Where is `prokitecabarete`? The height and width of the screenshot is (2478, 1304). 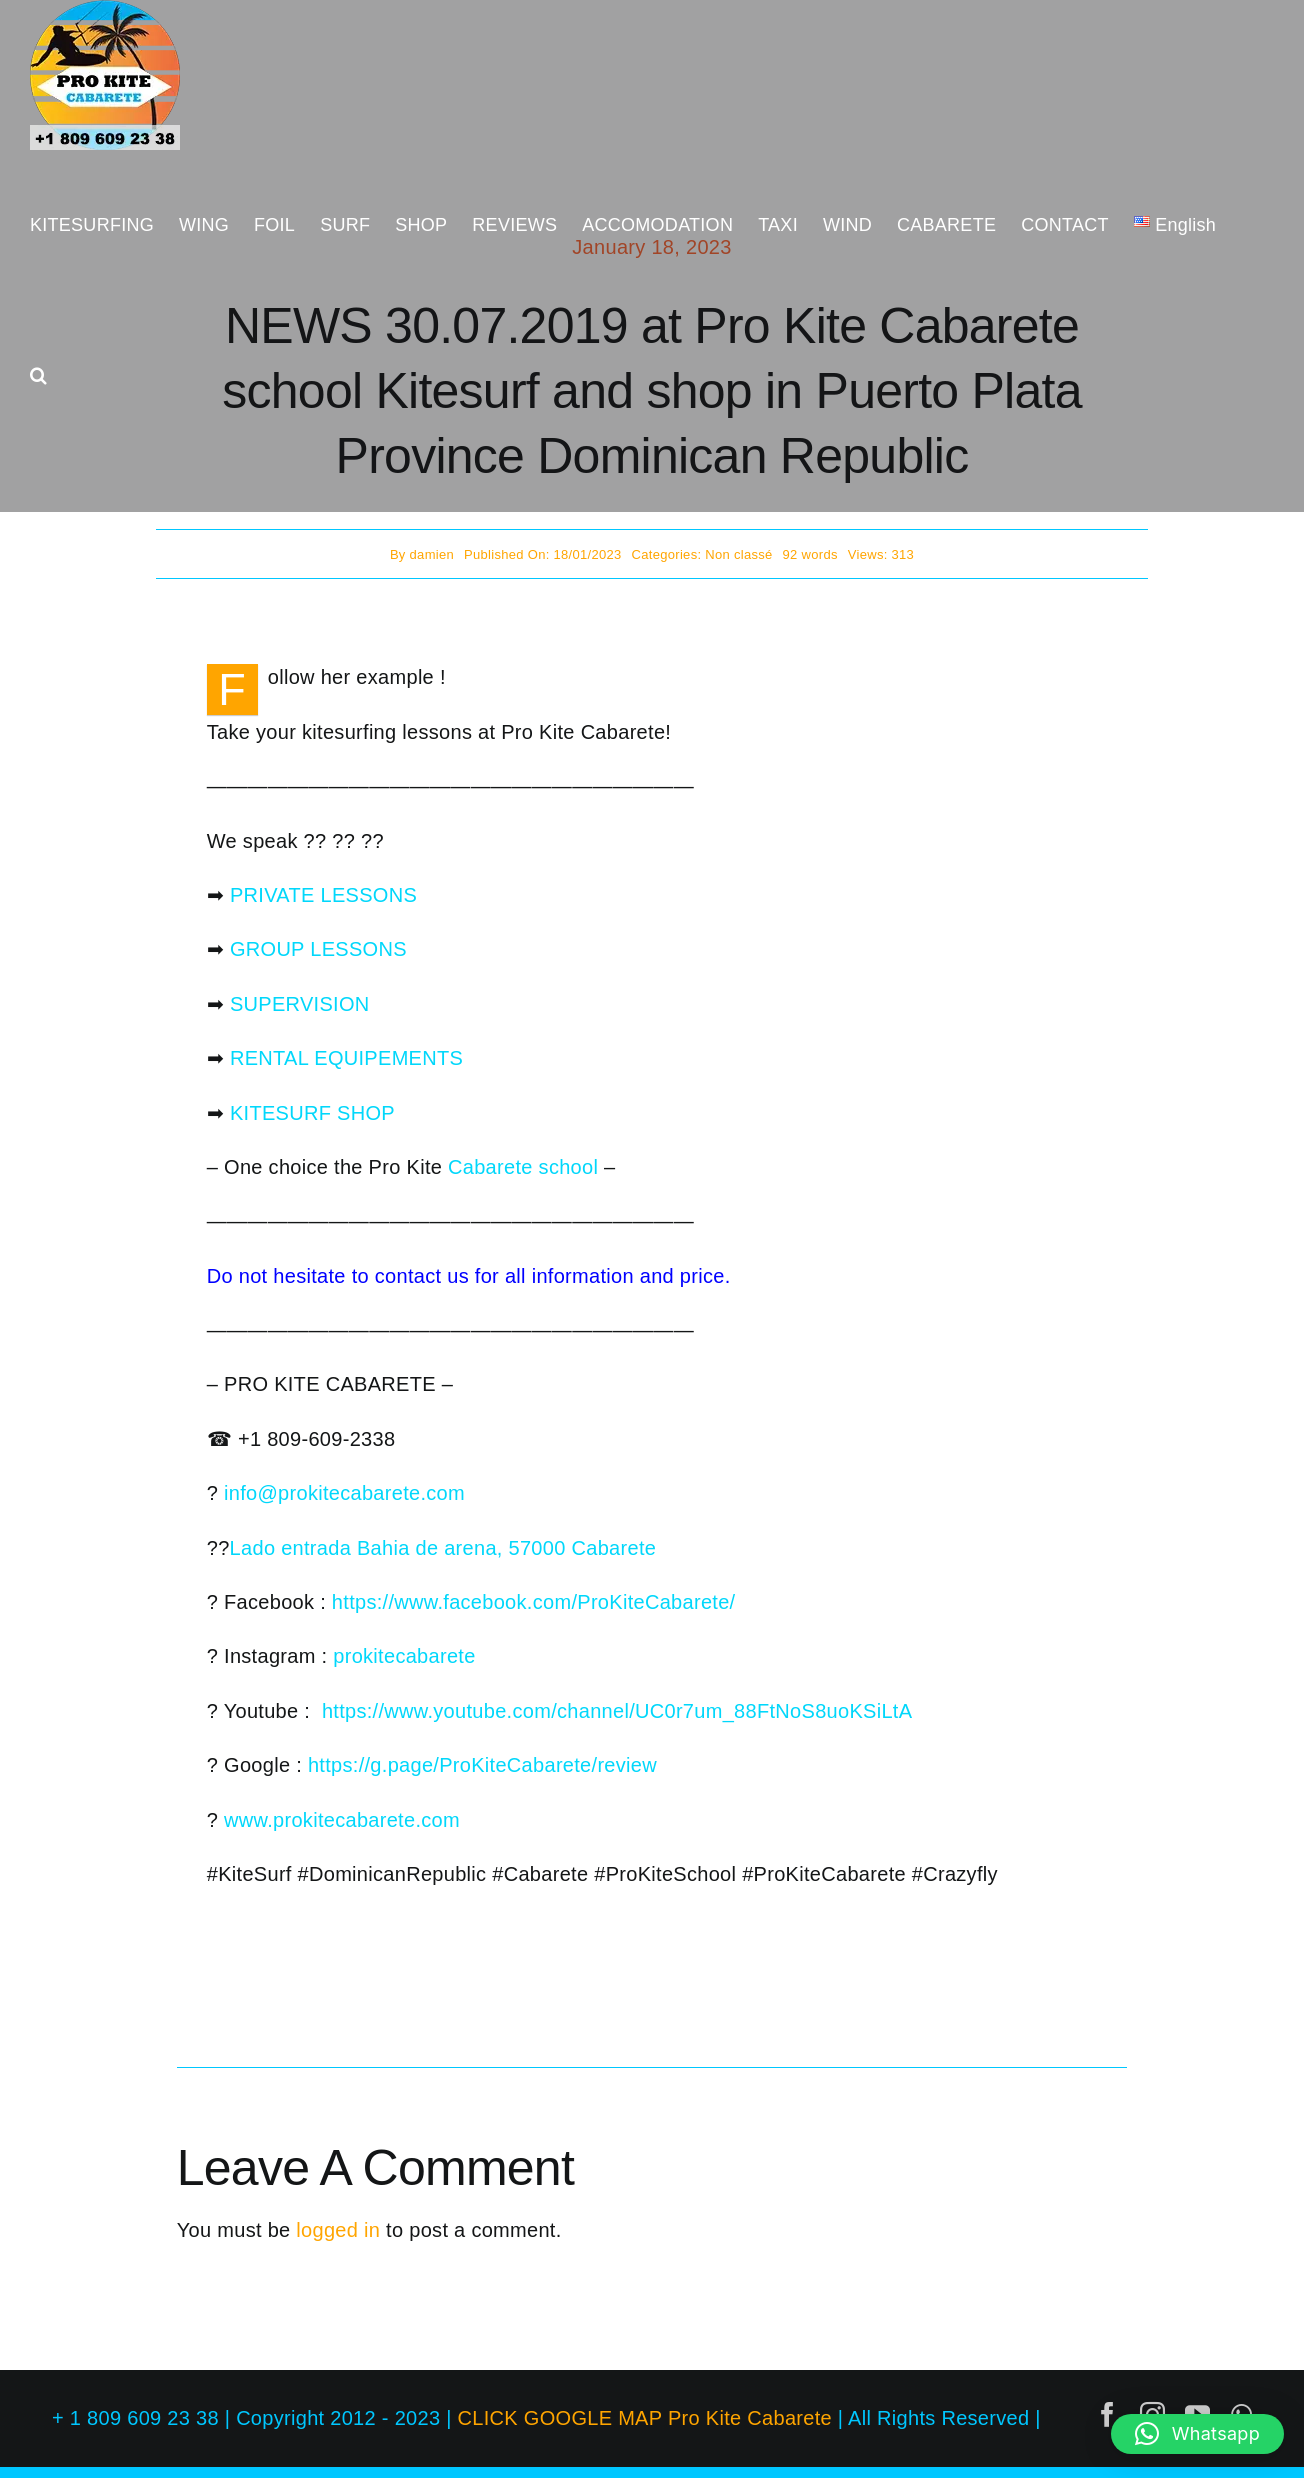
prokitecabarete is located at coordinates (404, 1656).